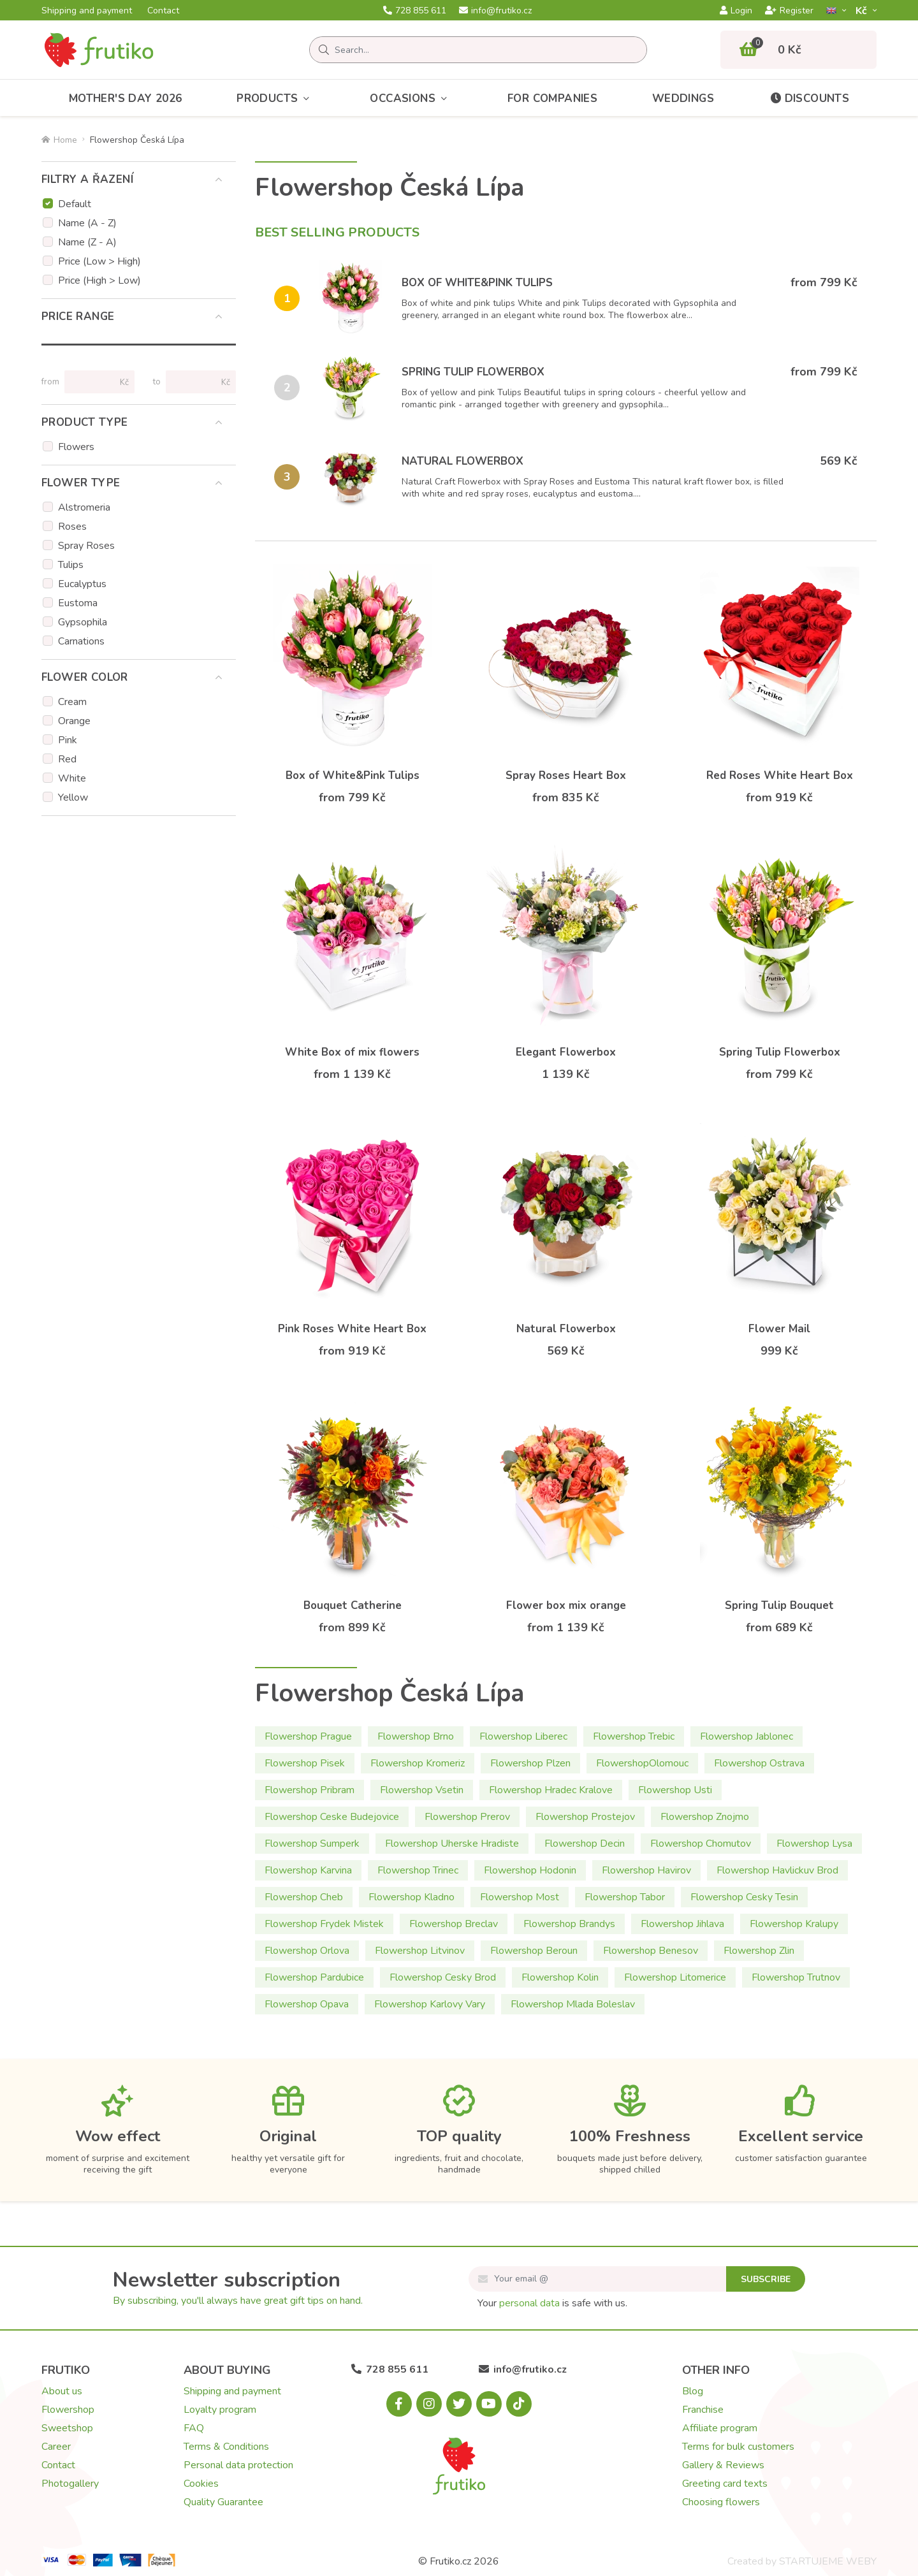  Describe the element at coordinates (566, 775) in the screenshot. I see `Spray Roses Heart Box` at that location.